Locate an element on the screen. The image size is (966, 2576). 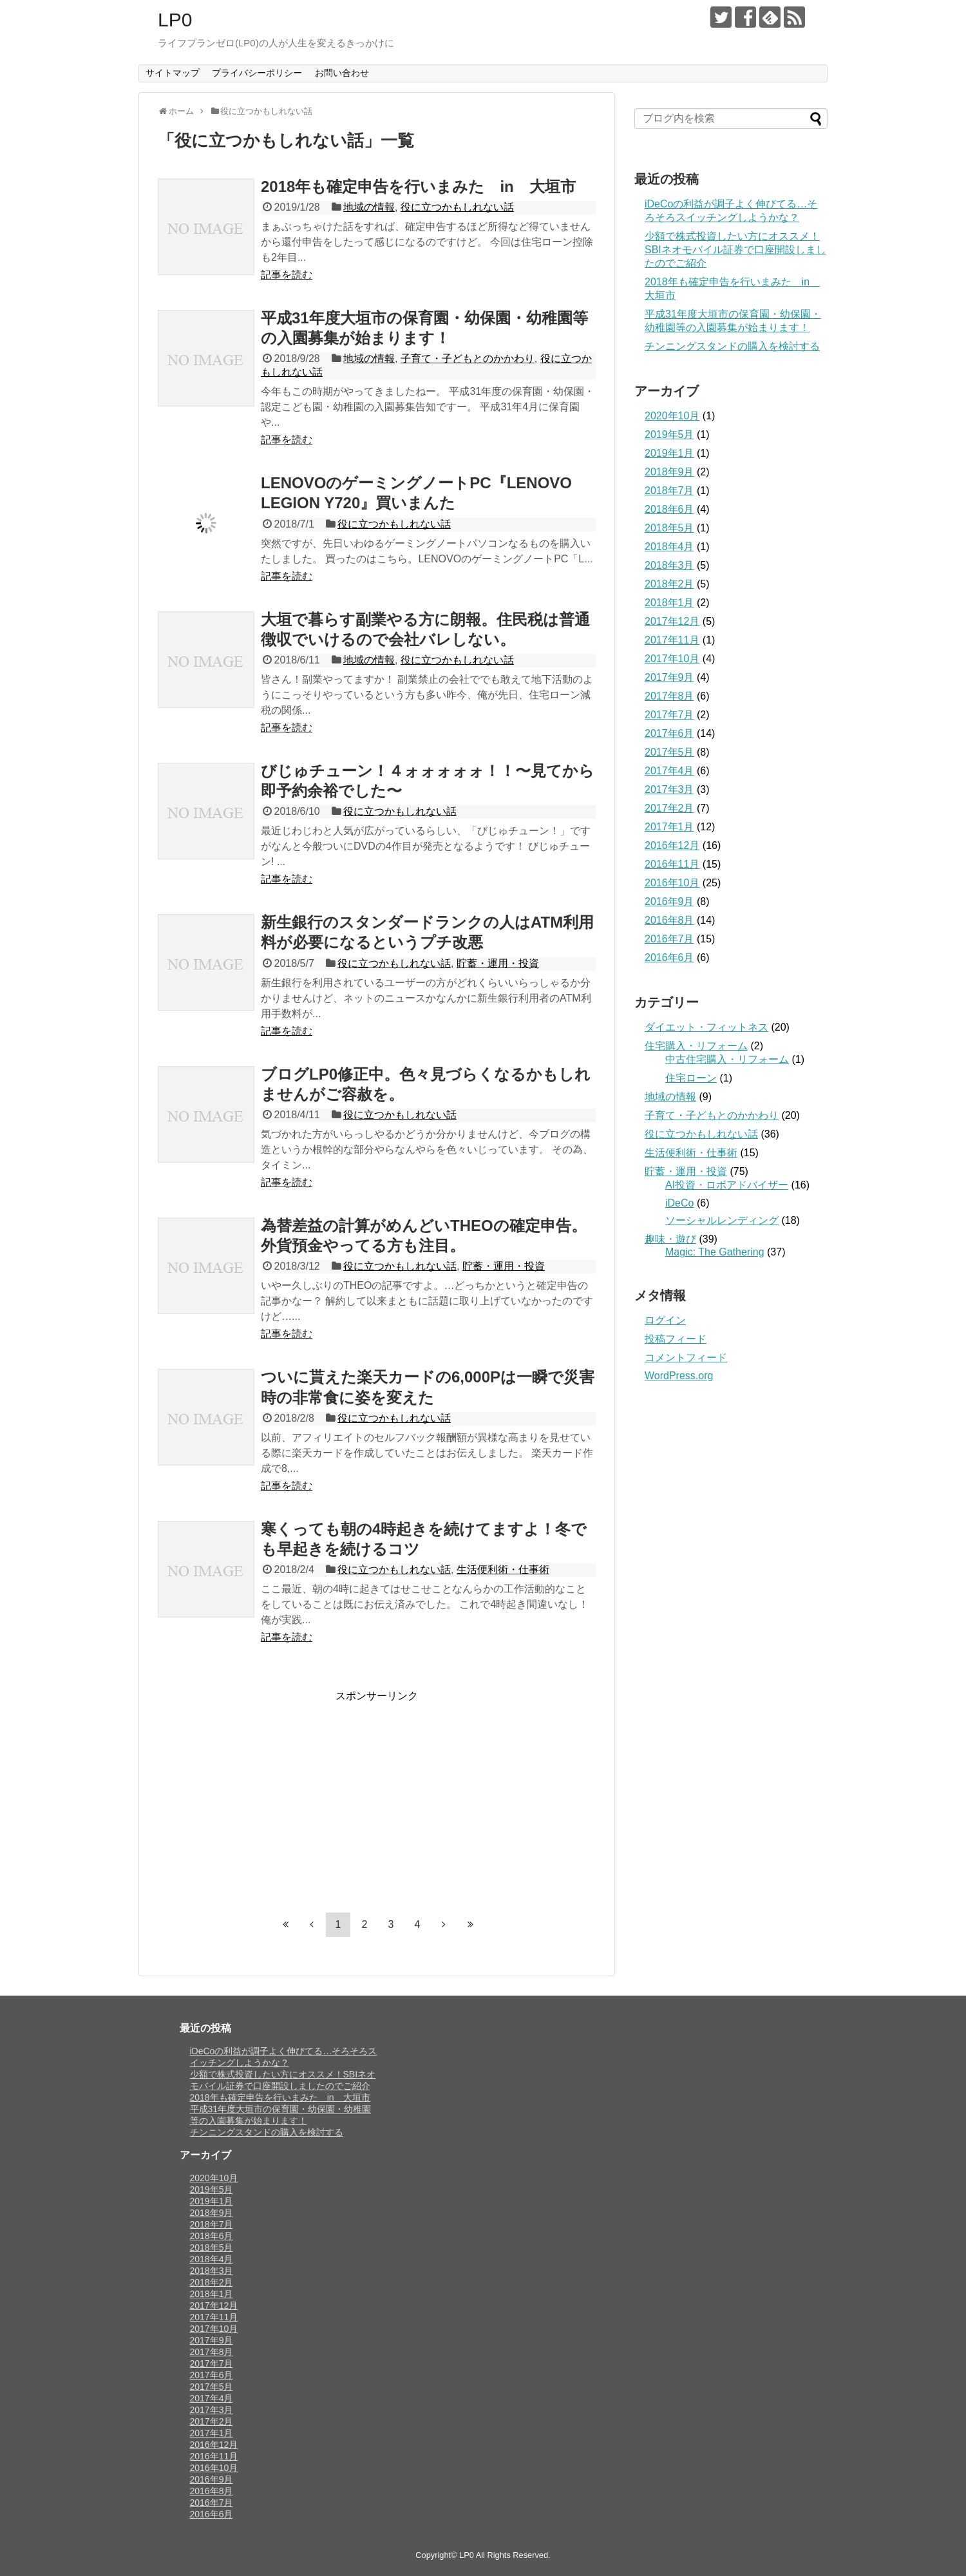
貯蓄・運用・投資 is located at coordinates (498, 963).